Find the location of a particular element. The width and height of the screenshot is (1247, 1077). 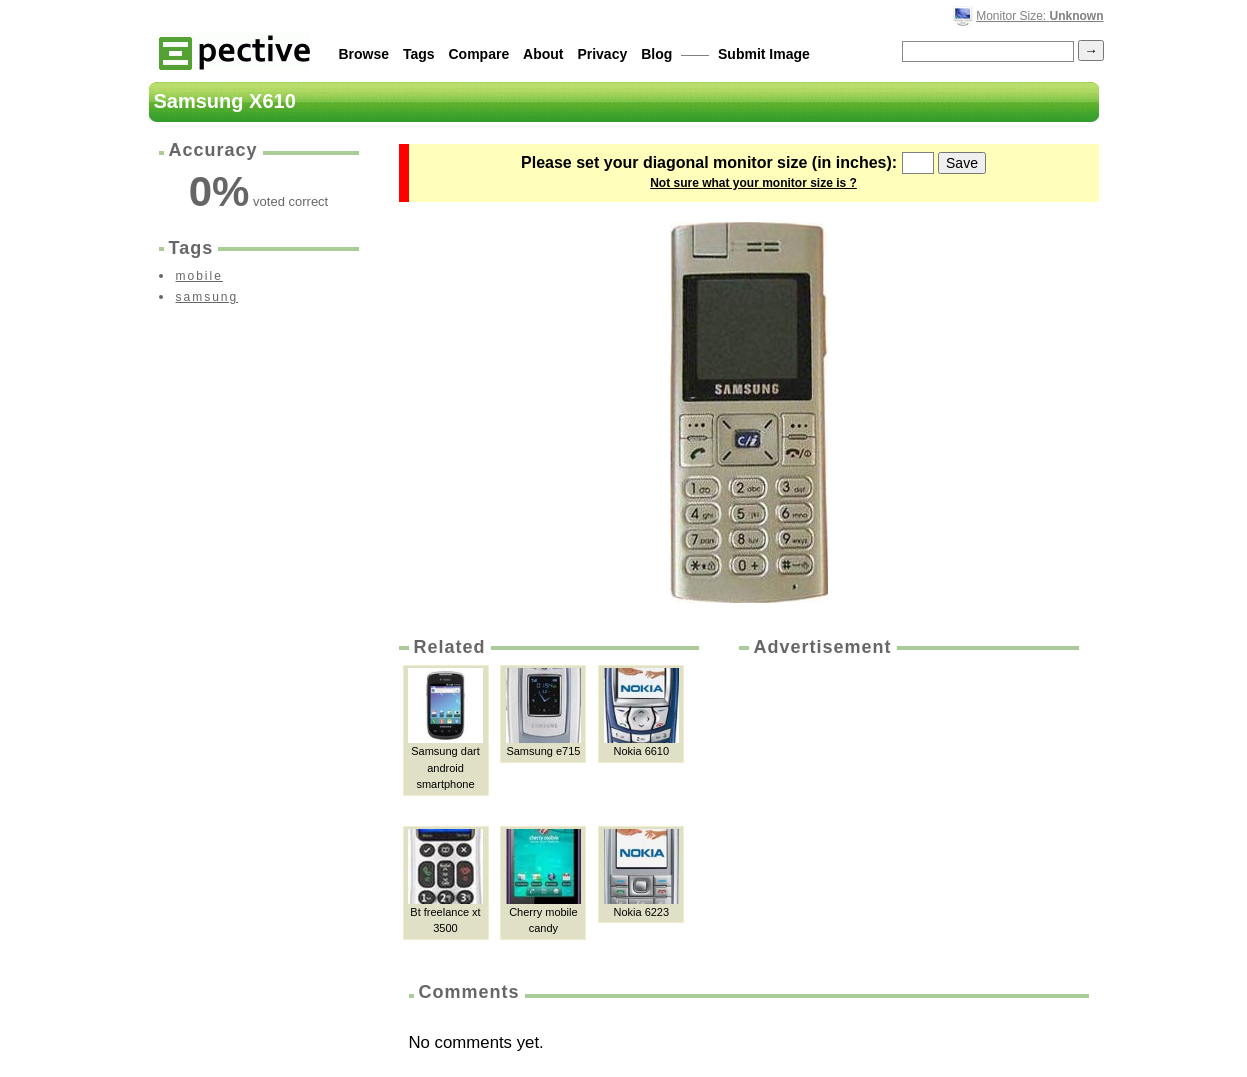

Compare is located at coordinates (479, 54).